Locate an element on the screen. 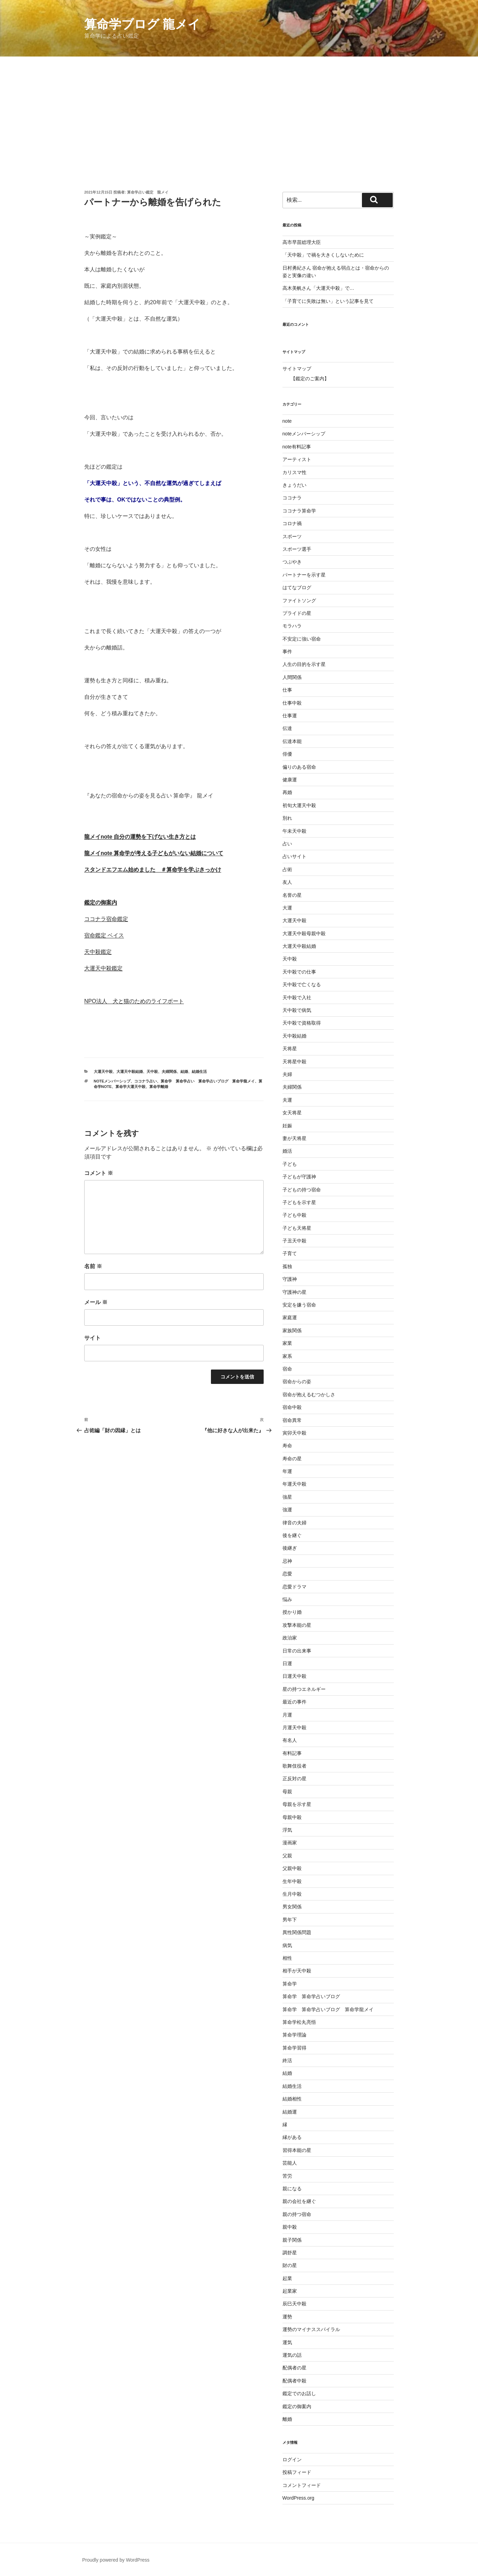  カリスマ性 is located at coordinates (294, 472).